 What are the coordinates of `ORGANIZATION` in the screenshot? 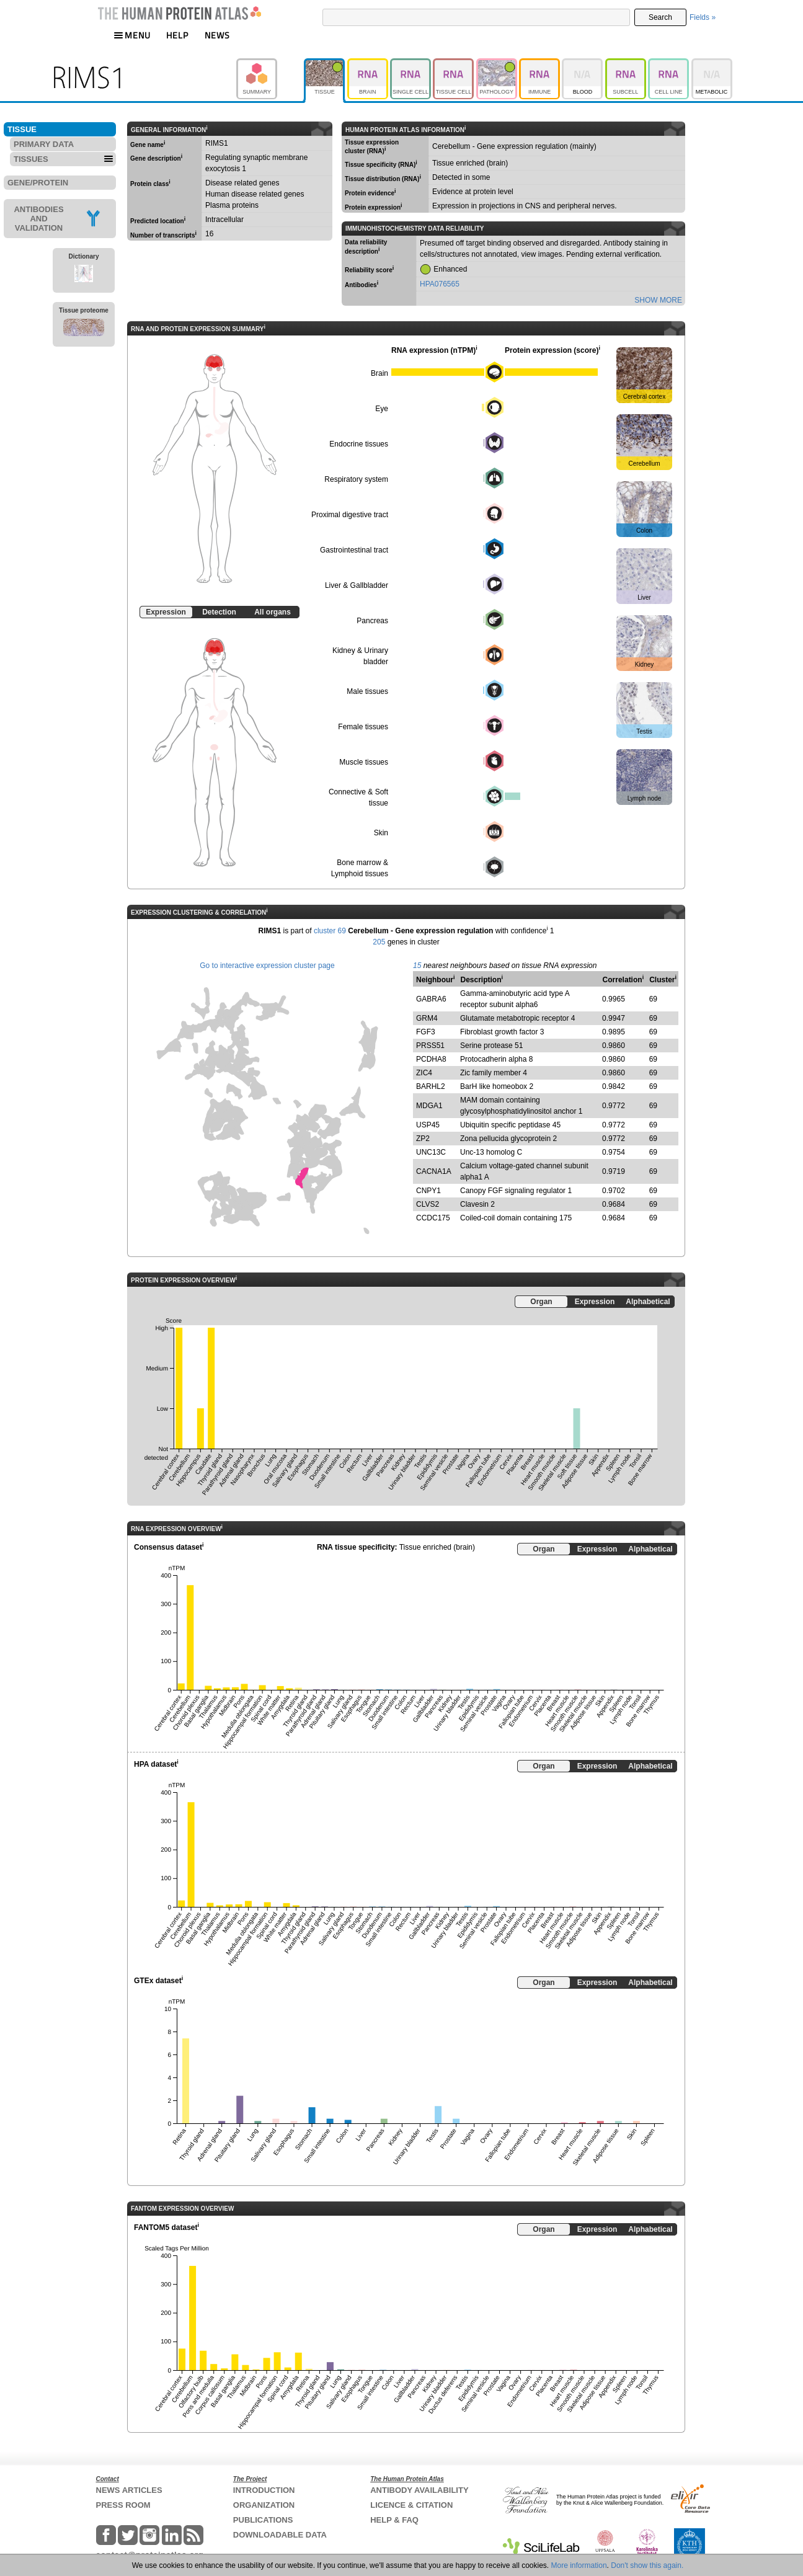 It's located at (264, 2505).